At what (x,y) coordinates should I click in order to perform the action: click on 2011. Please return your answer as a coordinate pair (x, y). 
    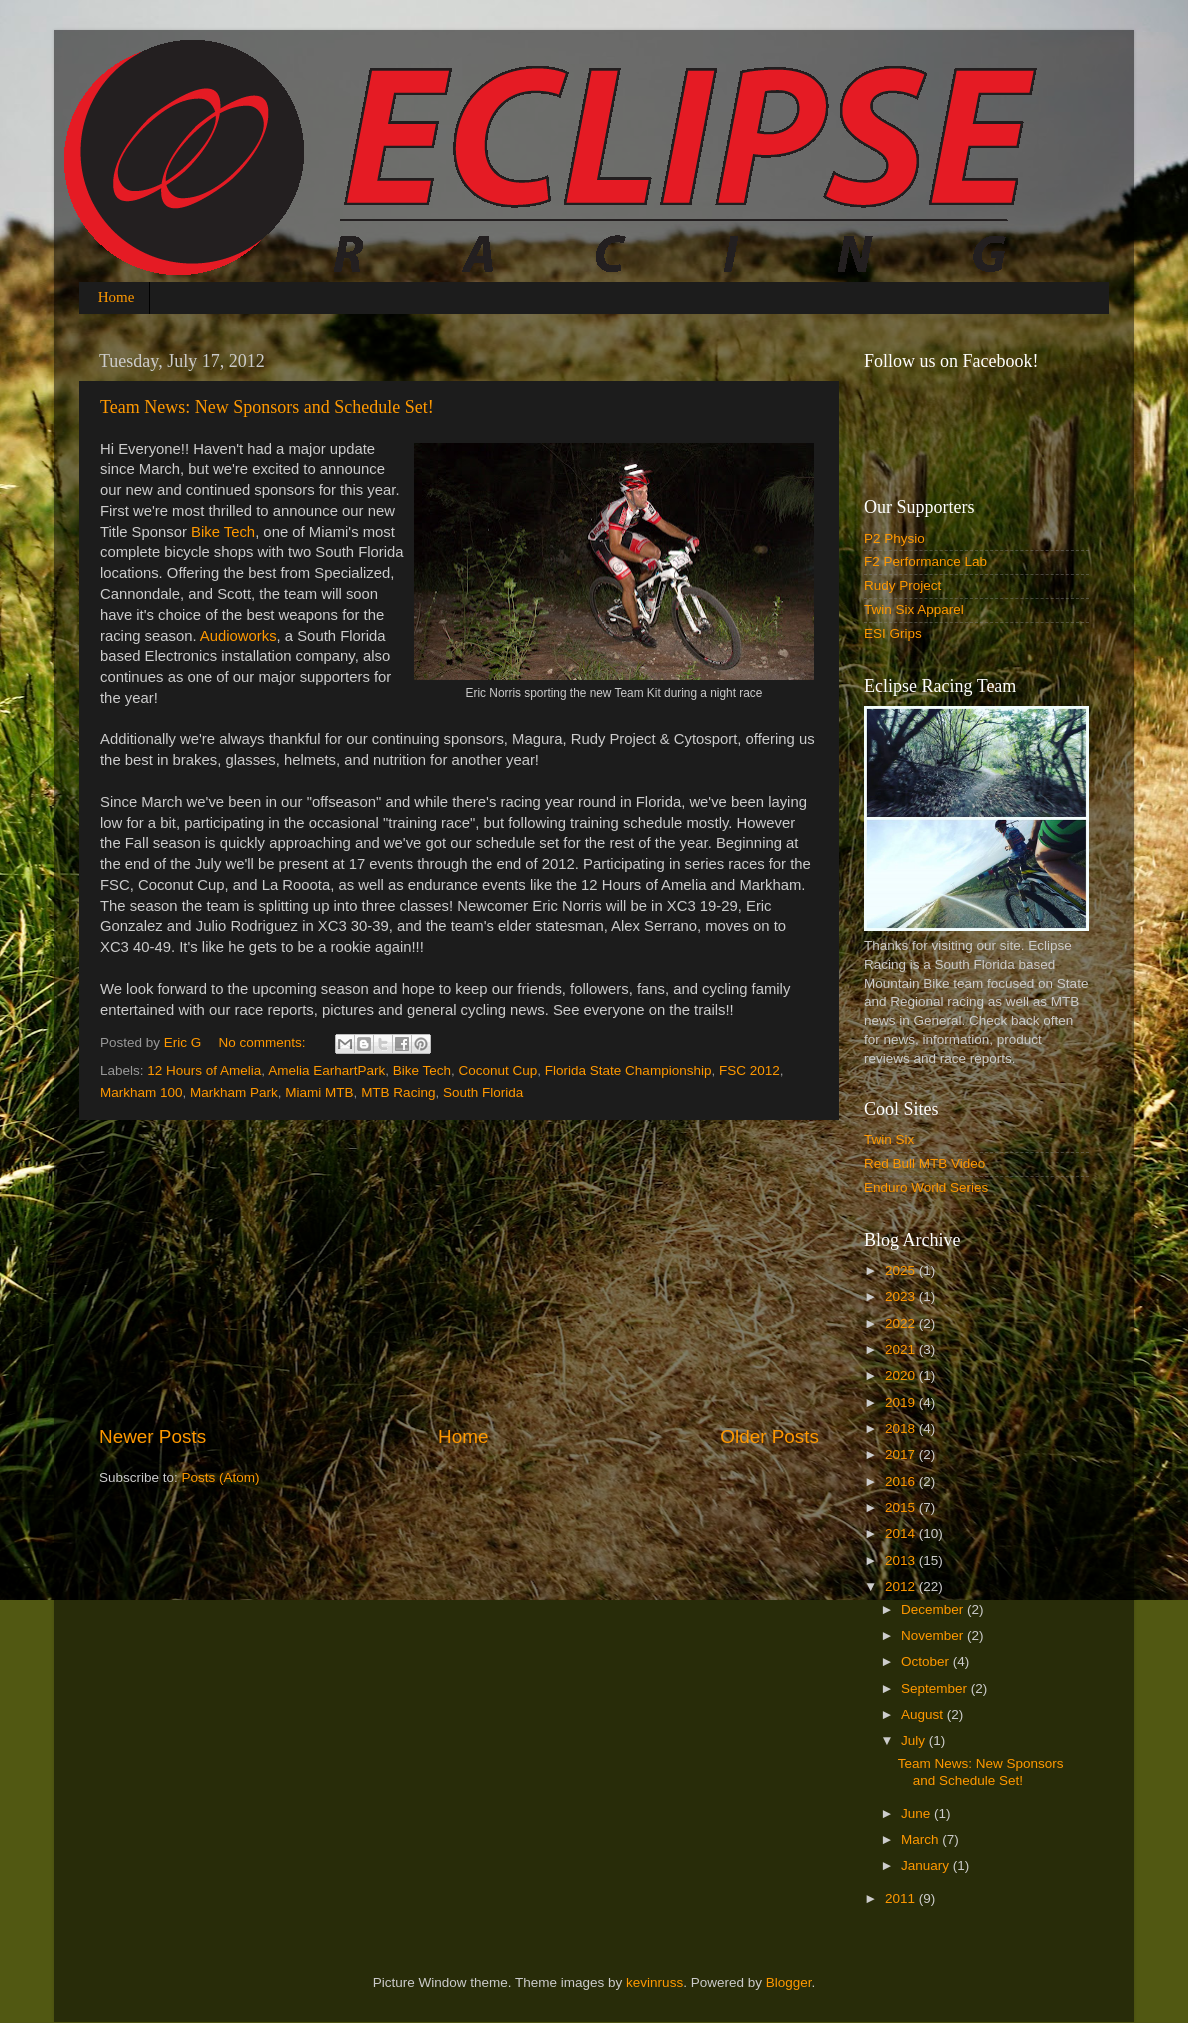
    Looking at the image, I should click on (902, 1898).